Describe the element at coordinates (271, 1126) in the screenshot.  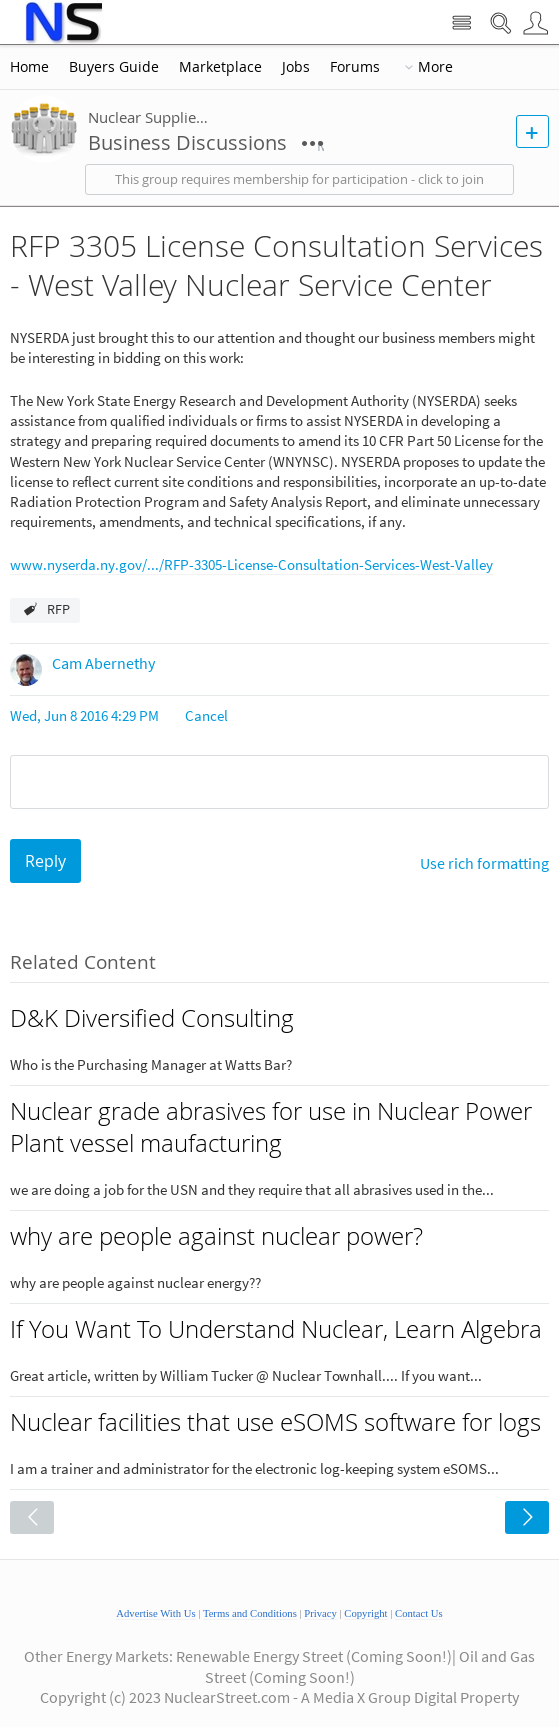
I see `Nuclear grade abrasives for use in Nuclear Power Plant vessel maufacturing` at that location.